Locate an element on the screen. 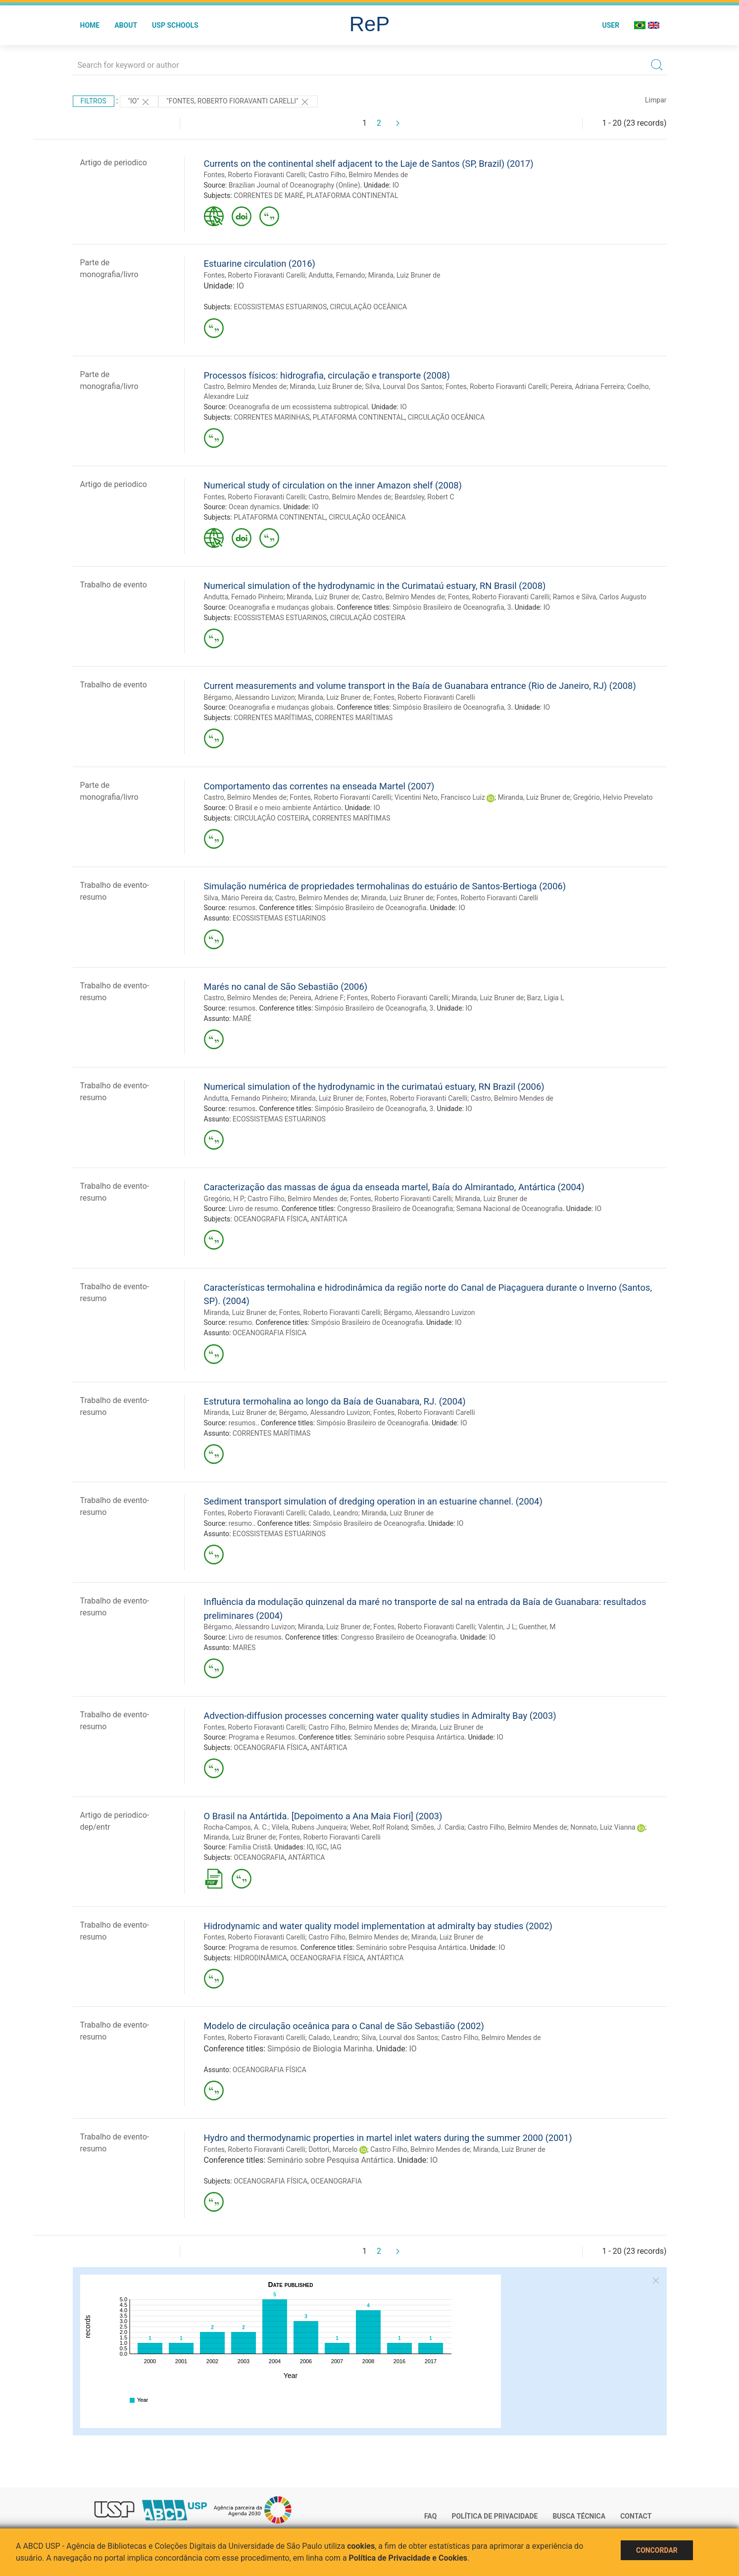 This screenshot has width=739, height=2576. Ocean dynamics is located at coordinates (254, 507).